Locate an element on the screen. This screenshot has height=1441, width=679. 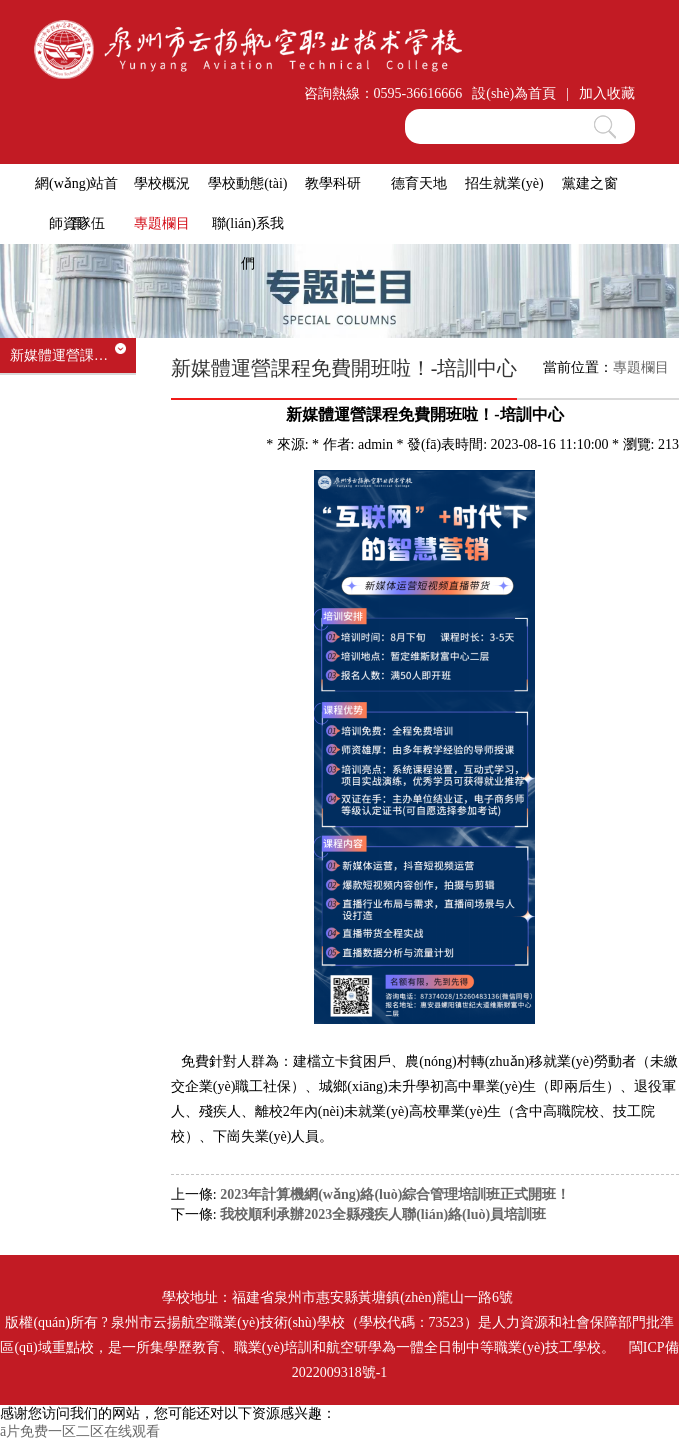
專題欄目 is located at coordinates (162, 223).